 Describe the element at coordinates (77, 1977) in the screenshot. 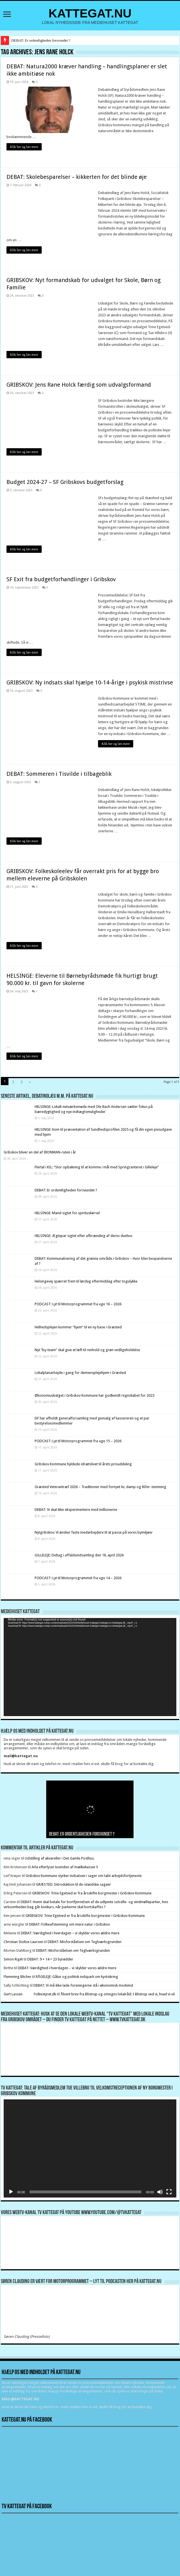

I see `RÅGELEJE: Gåtur og politisk indspark om kystsikring` at that location.